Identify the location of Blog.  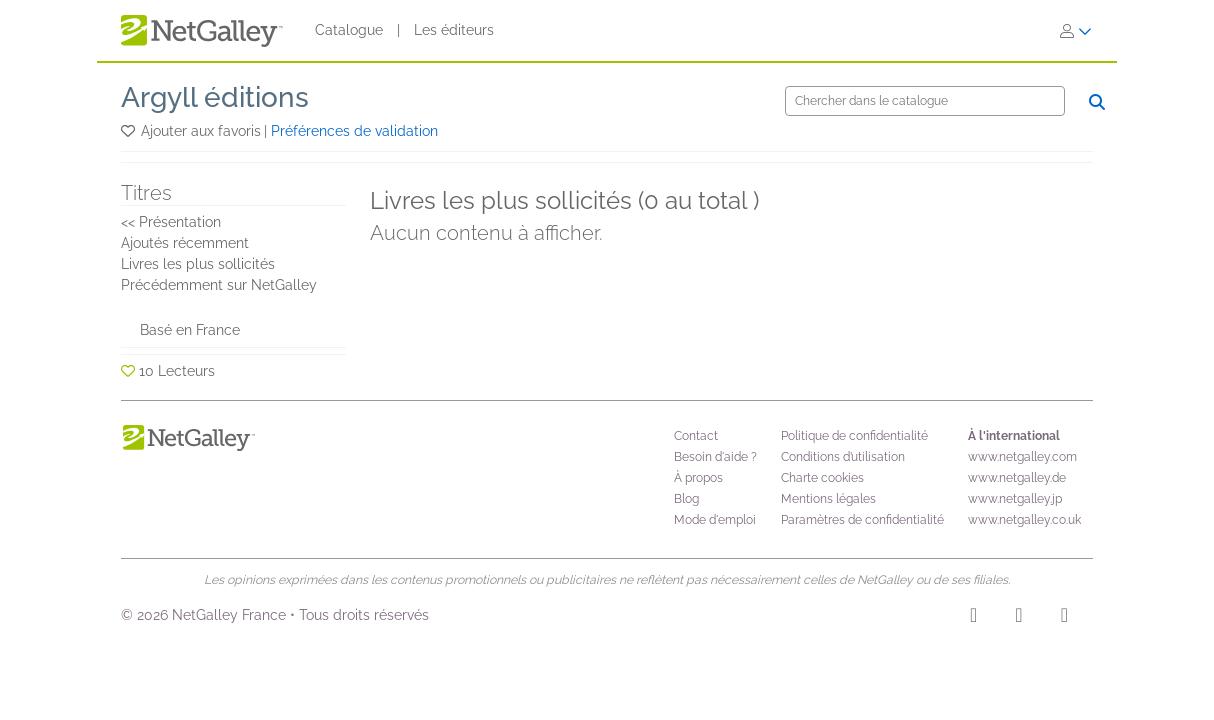
(686, 499).